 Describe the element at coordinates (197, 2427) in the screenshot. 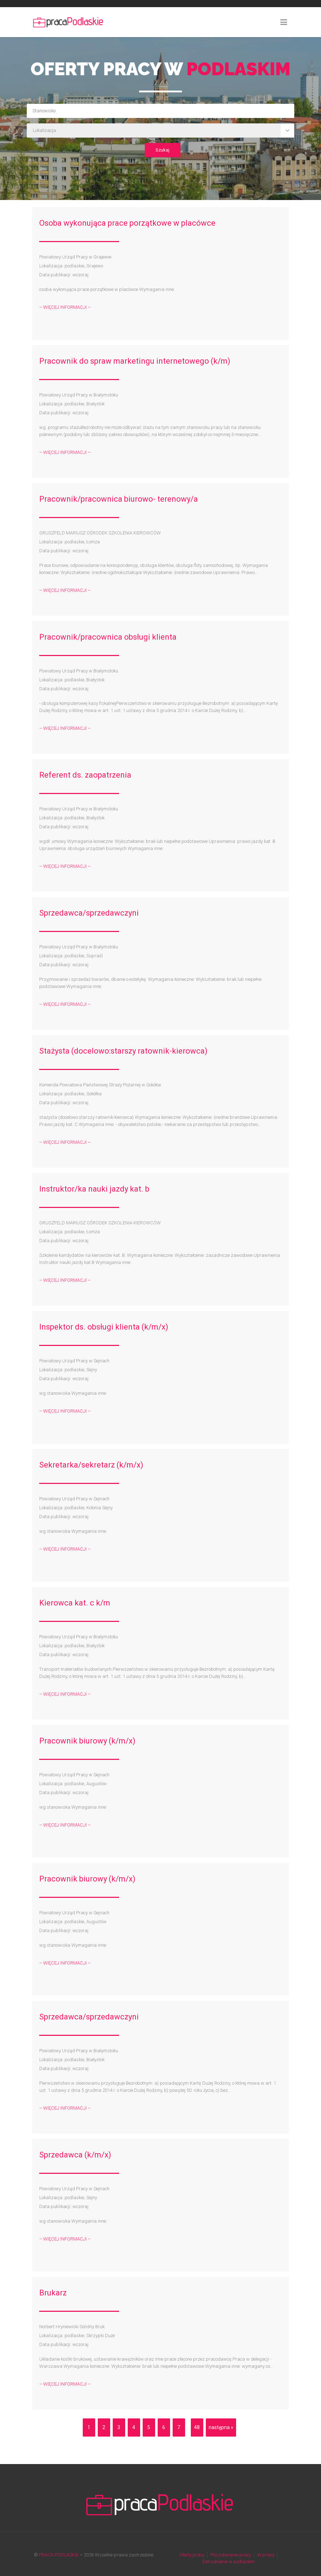

I see `48` at that location.